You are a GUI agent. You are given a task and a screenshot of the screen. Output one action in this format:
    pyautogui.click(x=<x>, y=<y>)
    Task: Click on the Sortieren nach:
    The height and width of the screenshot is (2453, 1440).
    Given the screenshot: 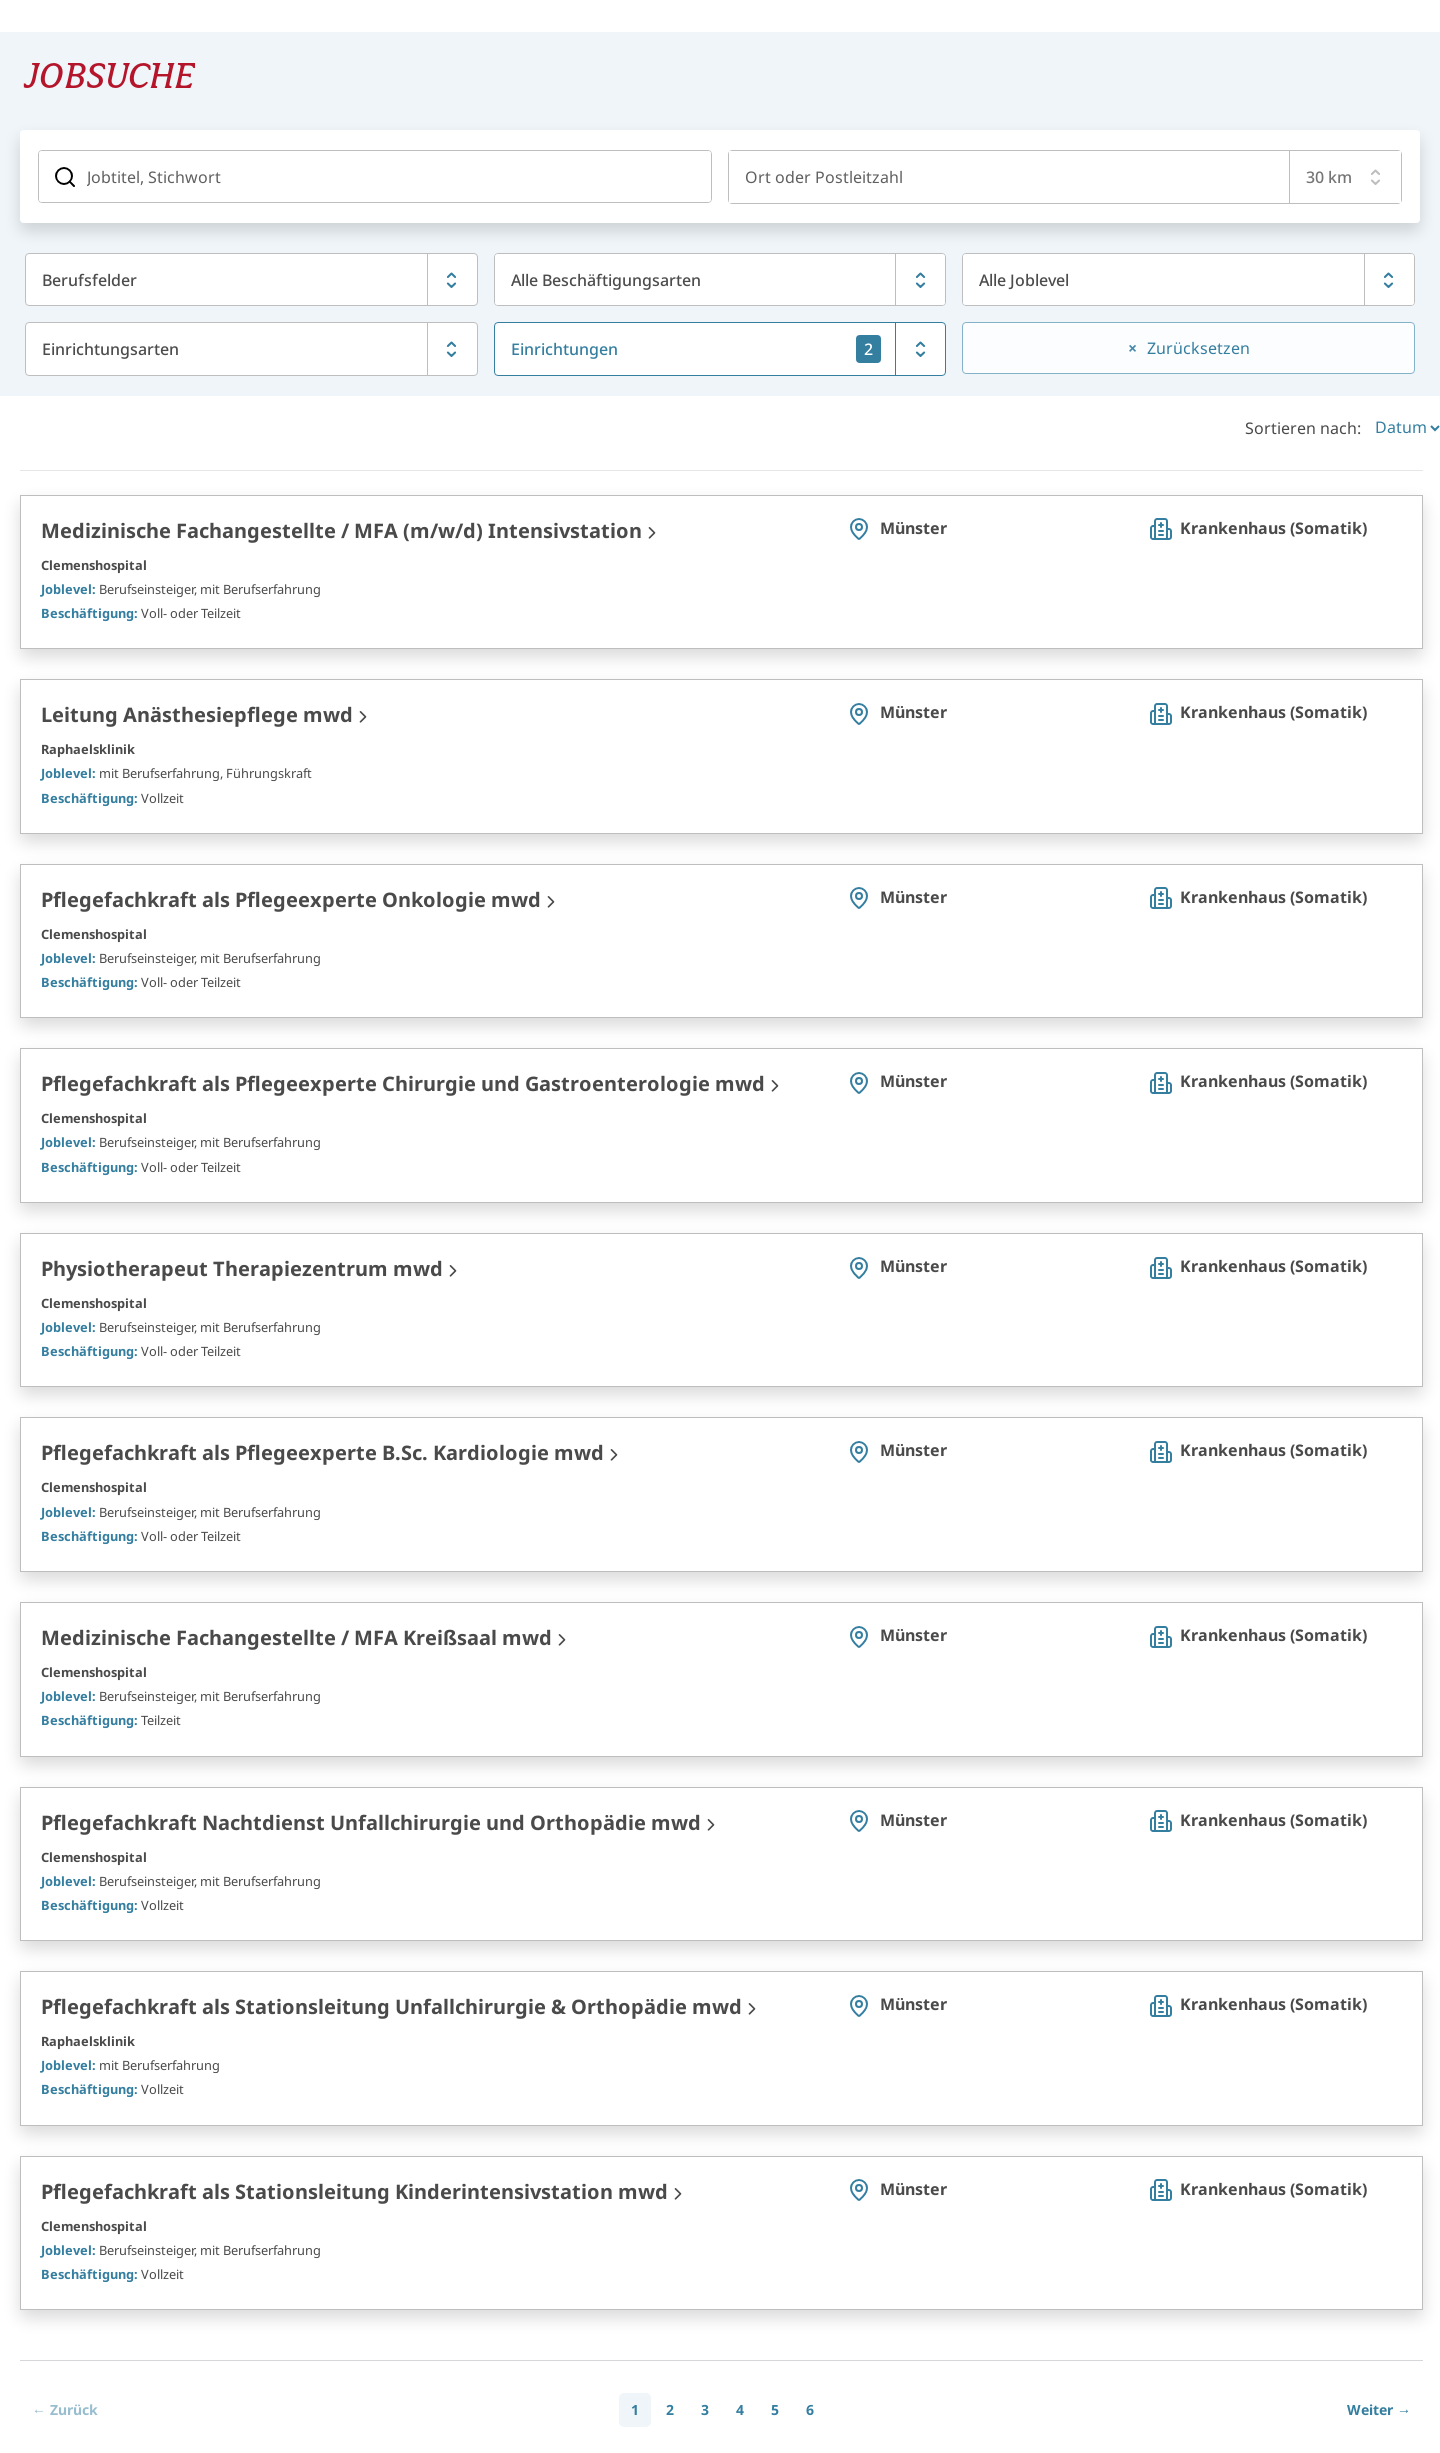 What is the action you would take?
    pyautogui.click(x=1303, y=426)
    